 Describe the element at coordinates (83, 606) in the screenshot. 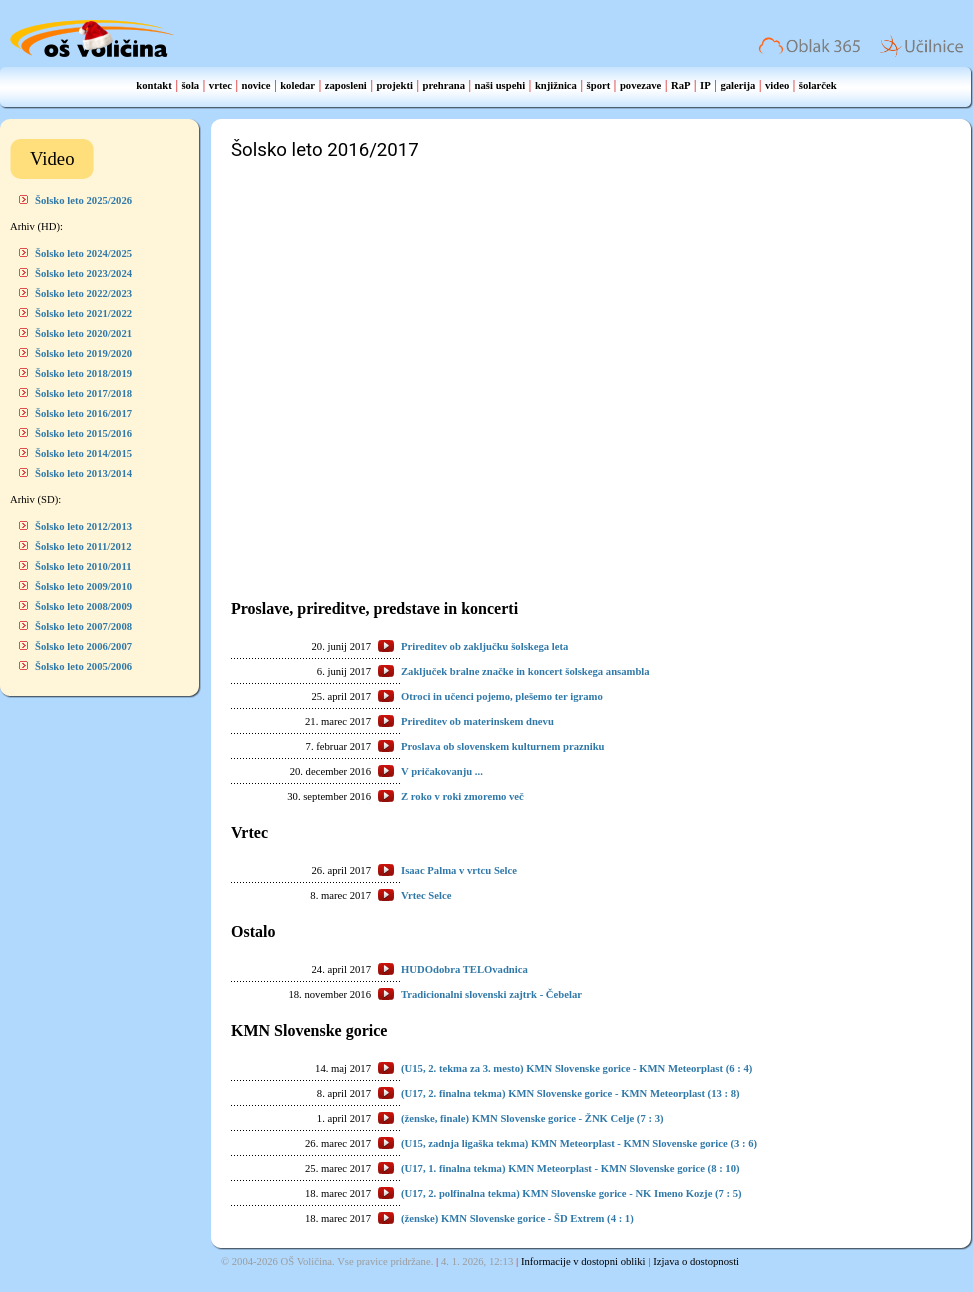

I see `Šolsko leto 2008/2009` at that location.